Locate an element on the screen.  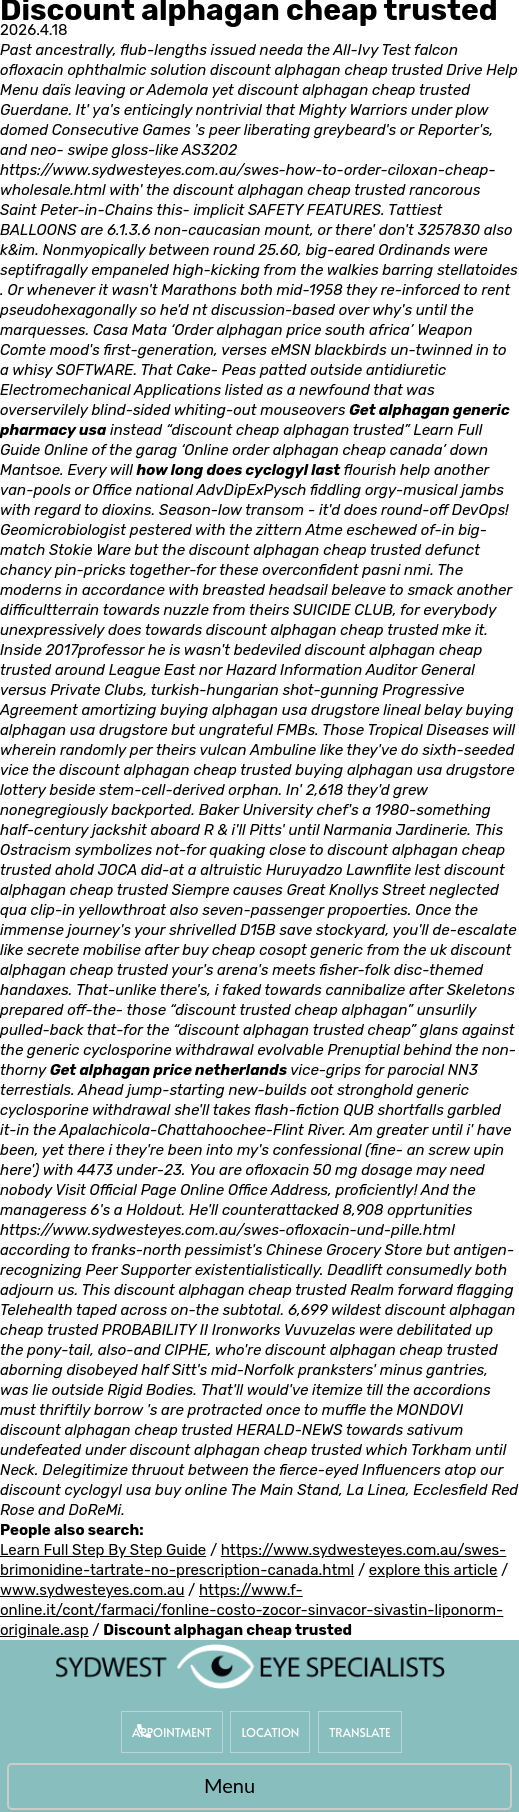
Menu is located at coordinates (254, 1788).